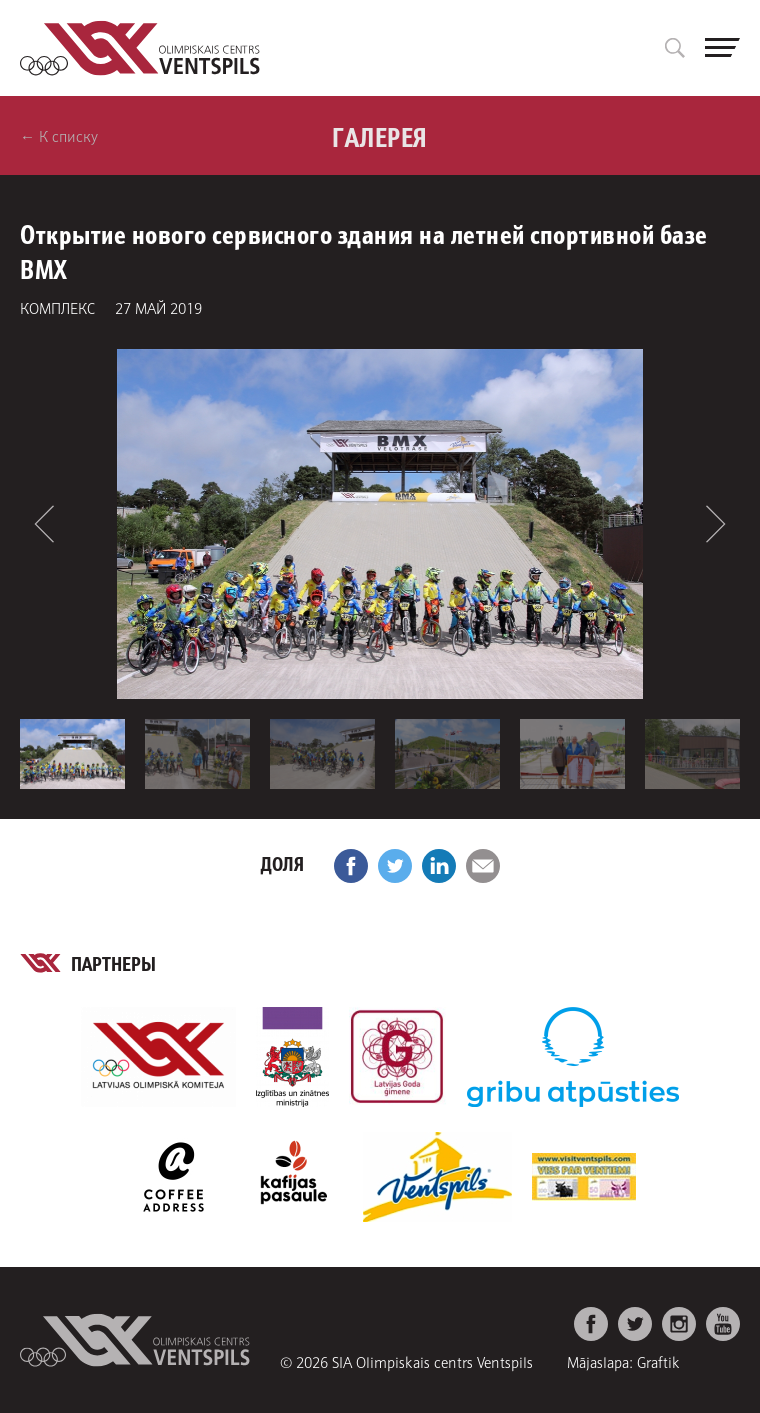 The height and width of the screenshot is (1413, 760). What do you see at coordinates (658, 1361) in the screenshot?
I see `Graftik` at bounding box center [658, 1361].